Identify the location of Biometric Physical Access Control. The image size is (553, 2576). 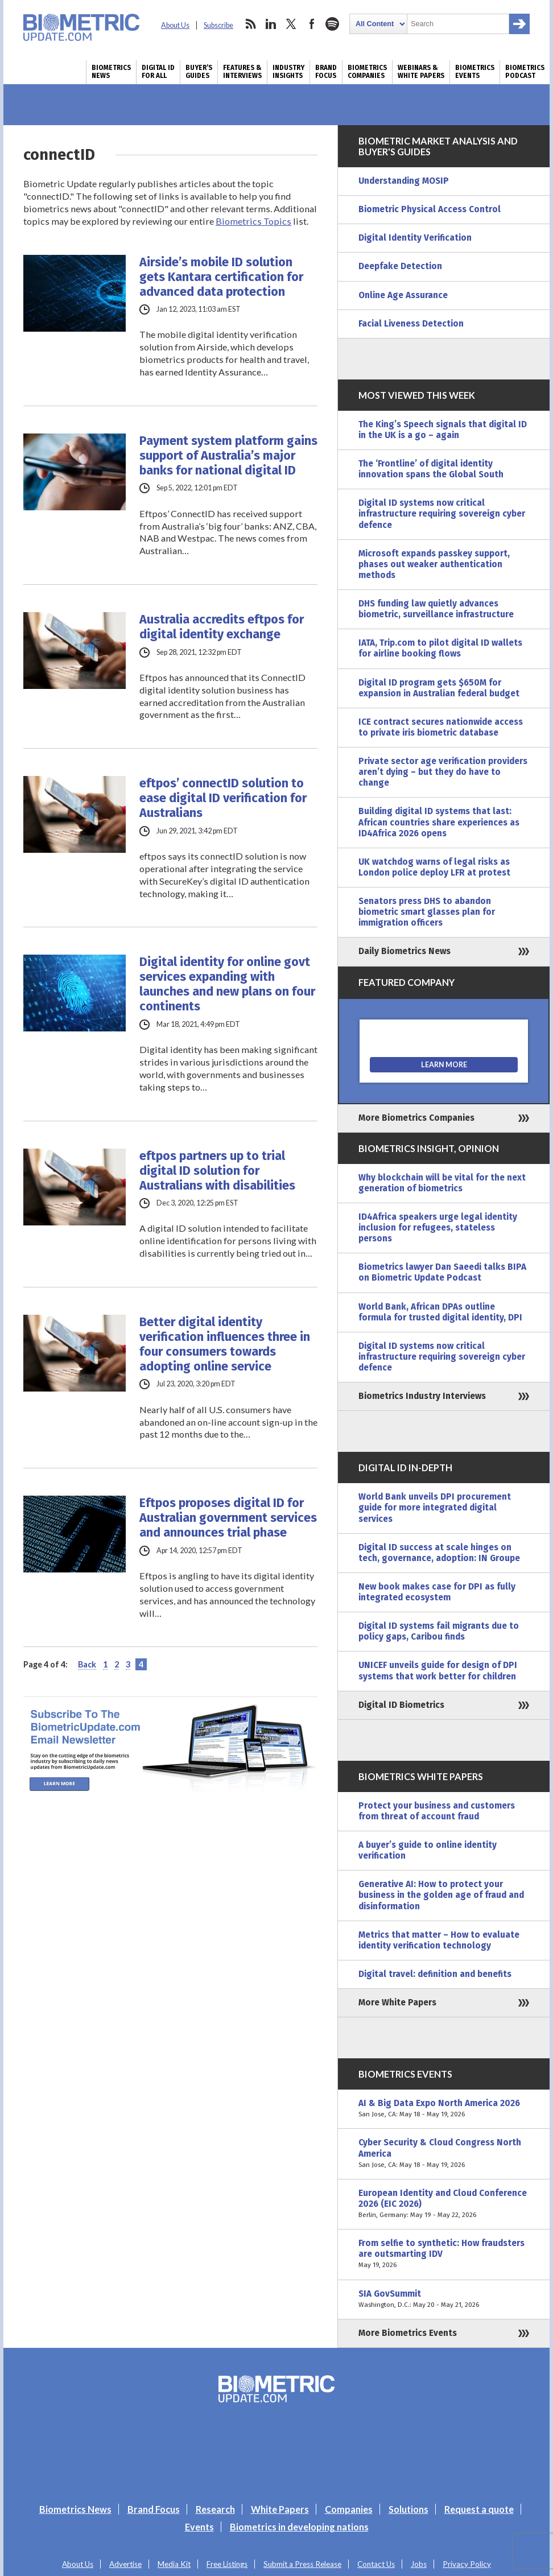
(429, 209).